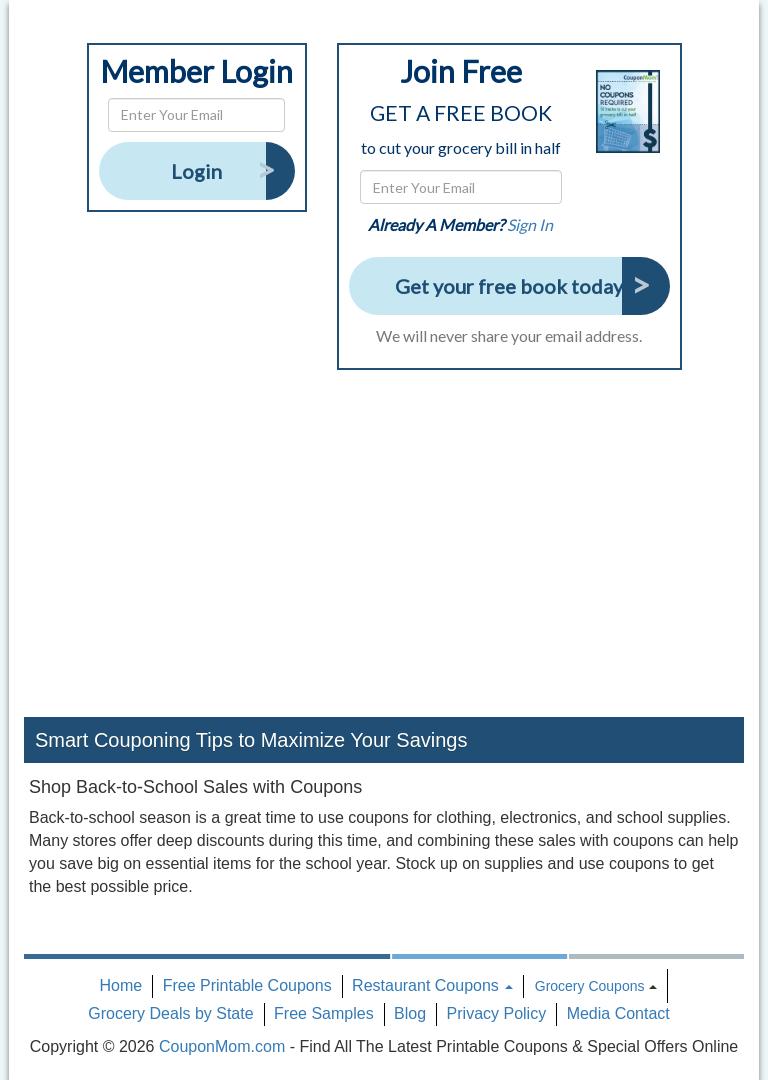 The image size is (768, 1080). I want to click on Privacy Policy, so click(497, 1013).